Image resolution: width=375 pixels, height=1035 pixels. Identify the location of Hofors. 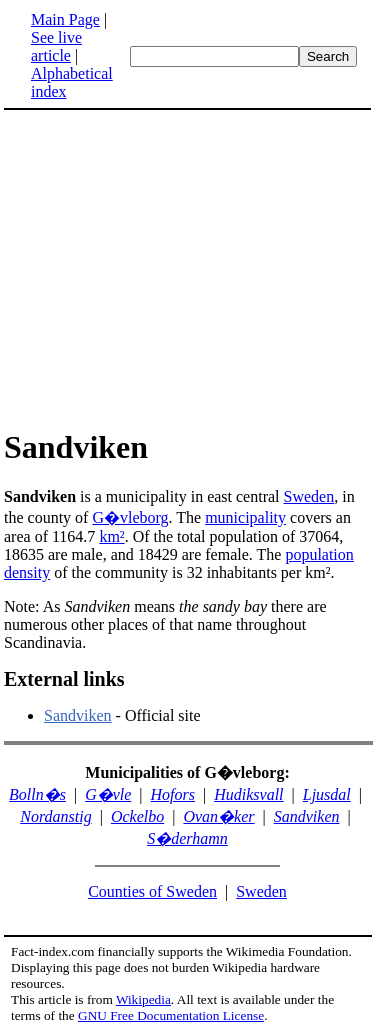
(173, 794).